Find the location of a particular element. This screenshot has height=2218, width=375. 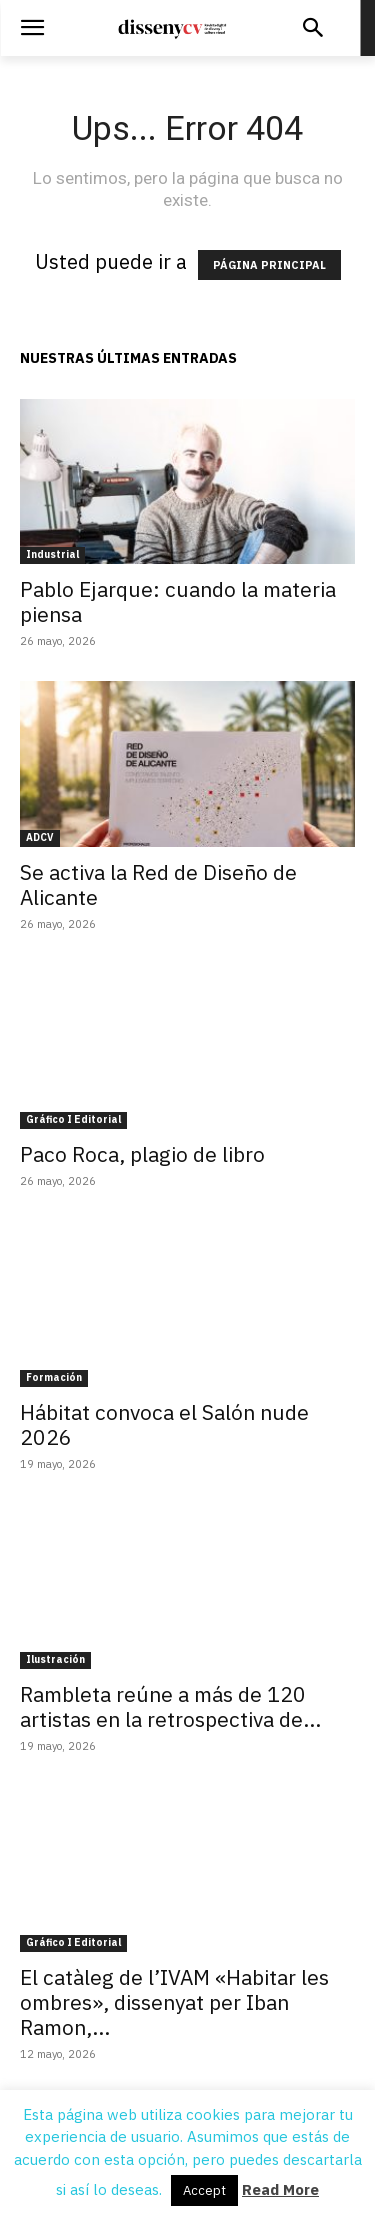

Gráfico I Editorial is located at coordinates (73, 1119).